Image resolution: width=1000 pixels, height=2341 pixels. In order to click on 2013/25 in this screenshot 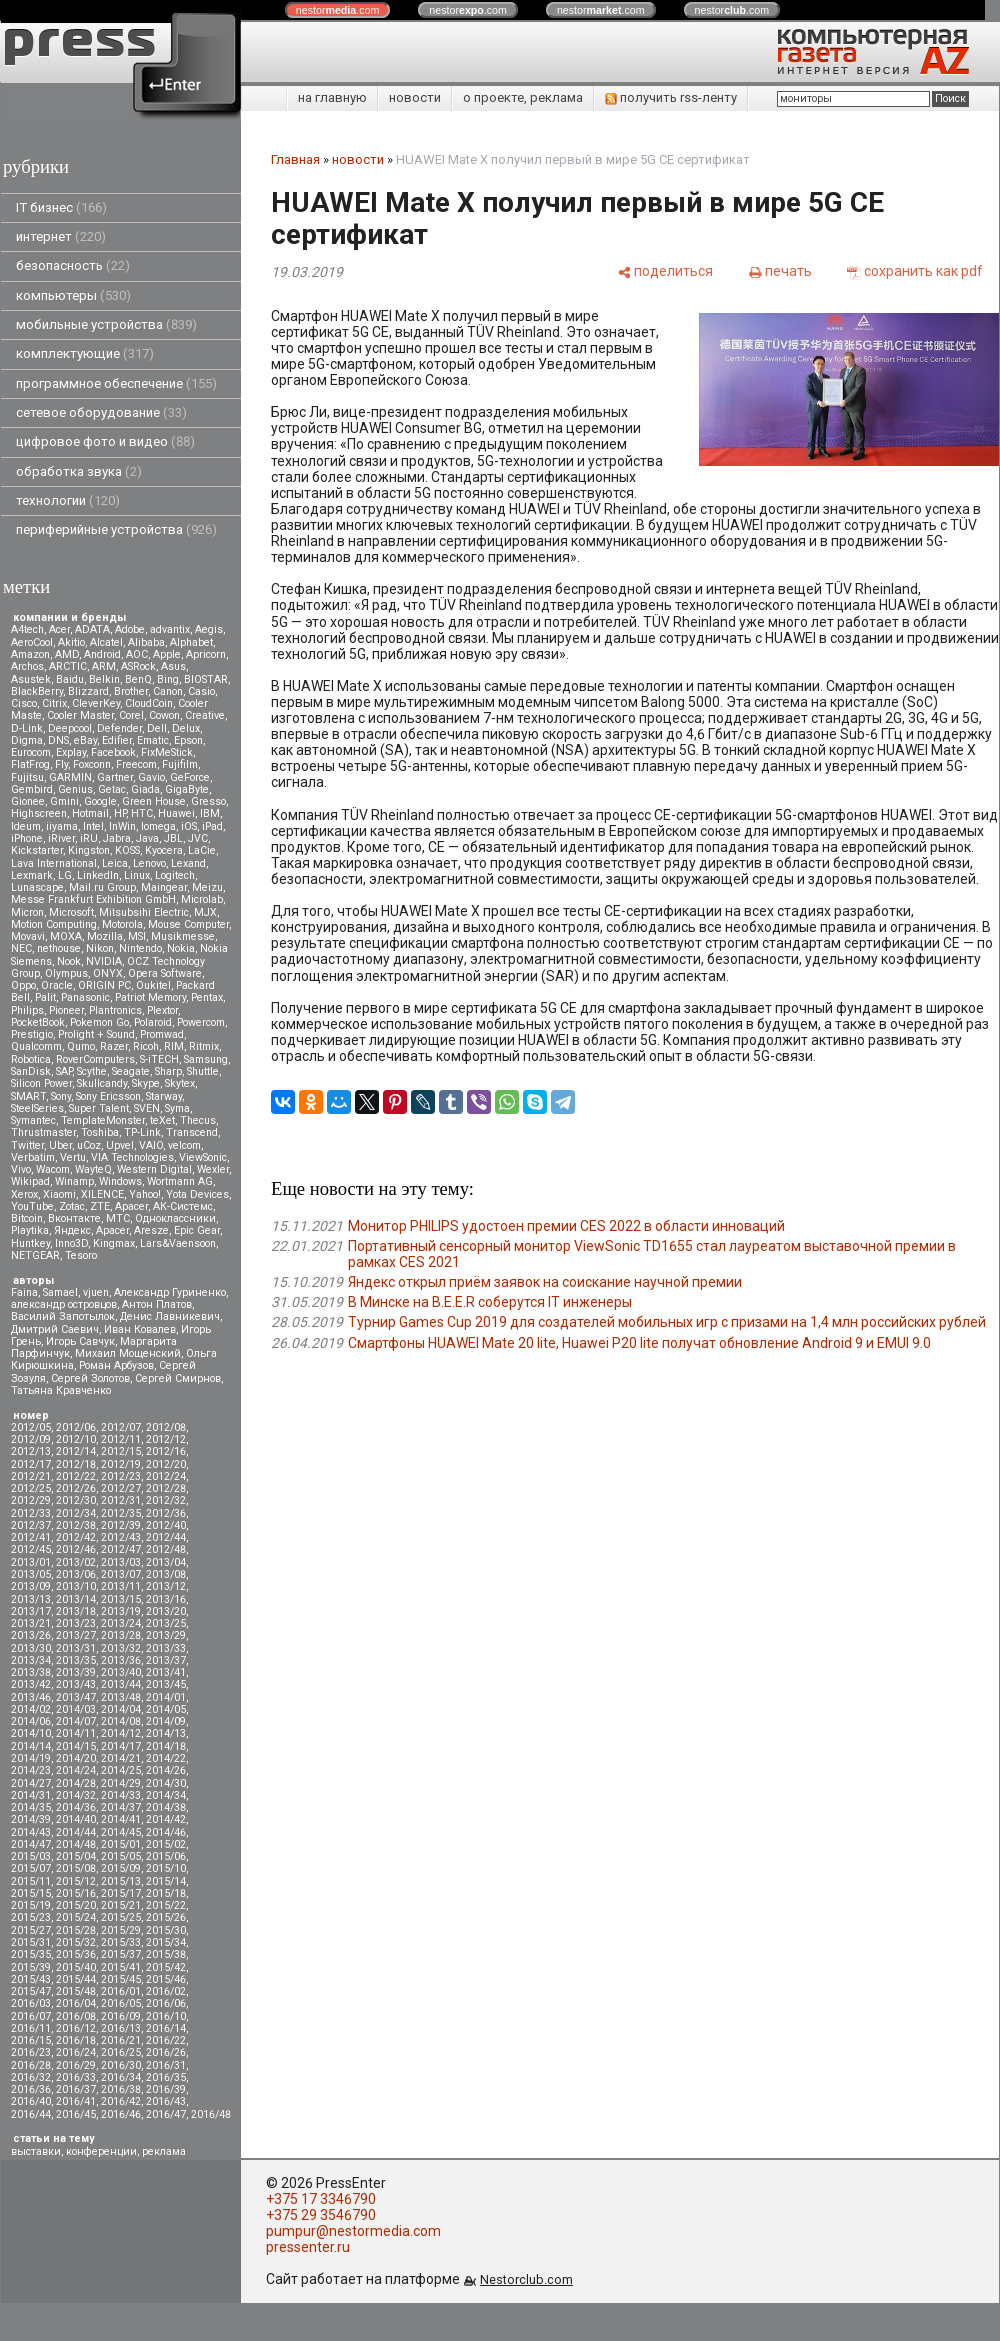, I will do `click(166, 1623)`.